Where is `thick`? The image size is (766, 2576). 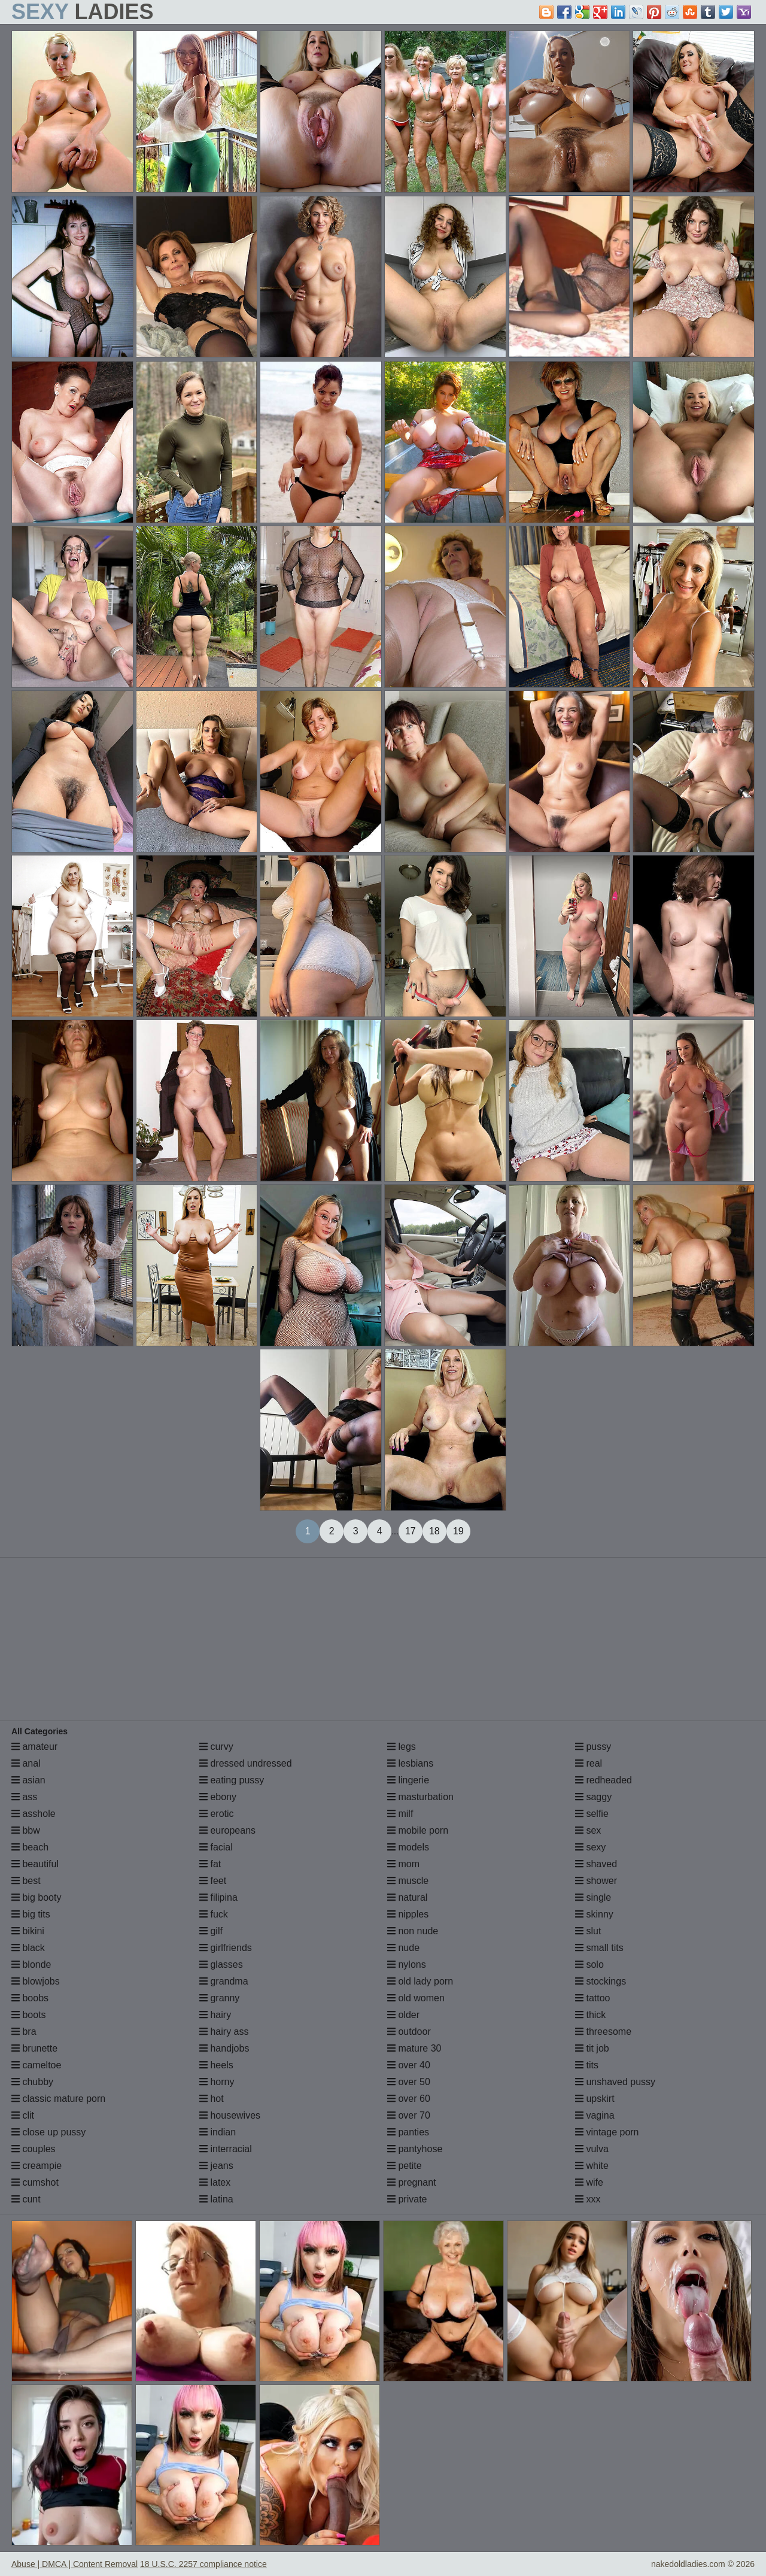 thick is located at coordinates (590, 2015).